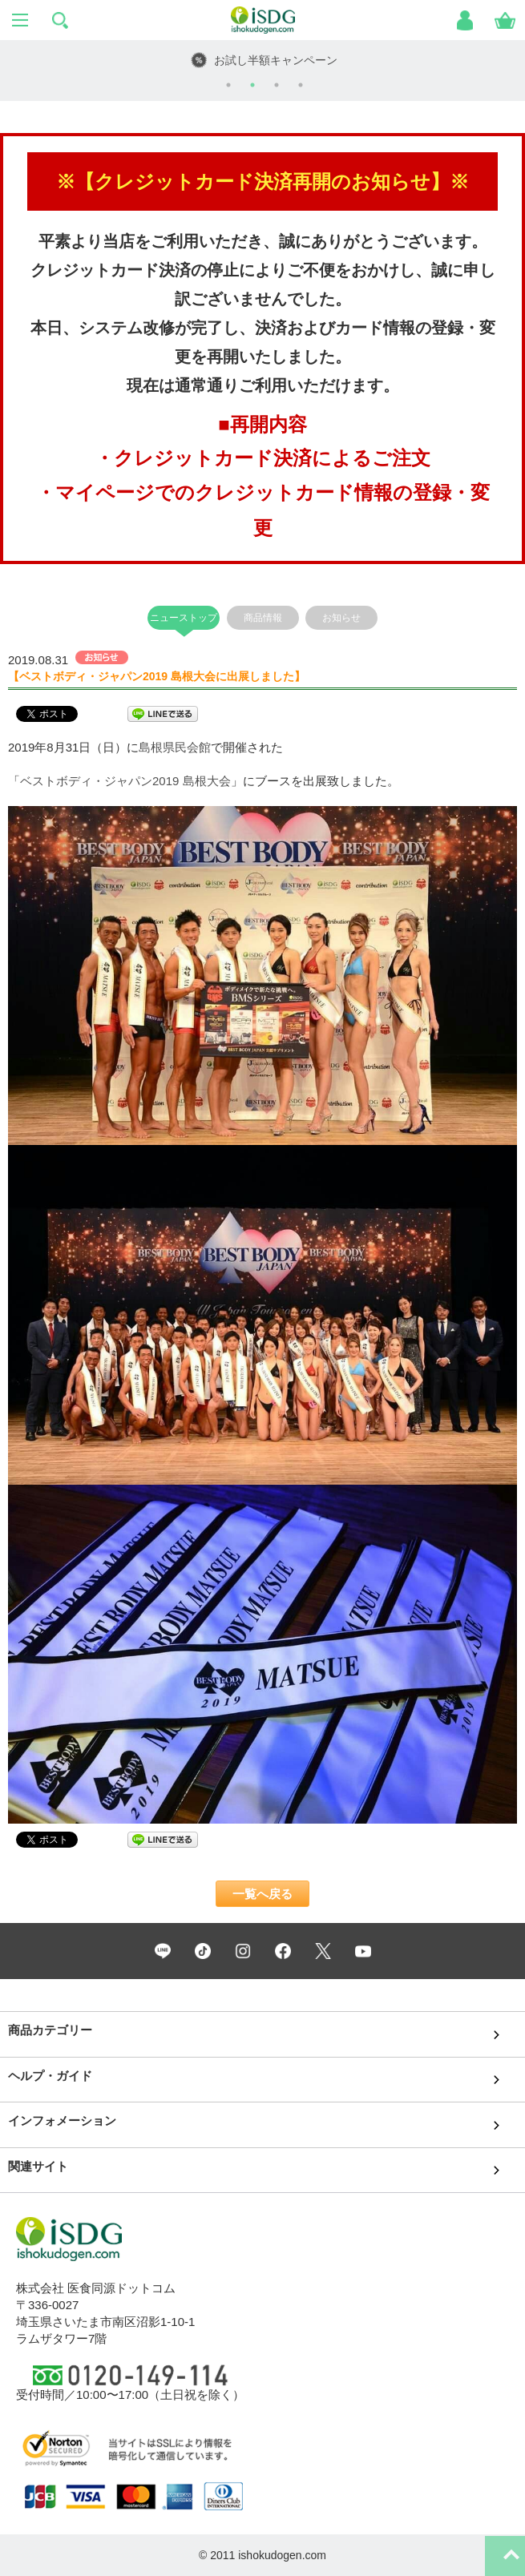 The height and width of the screenshot is (2576, 525). Describe the element at coordinates (275, 60) in the screenshot. I see `お試し半額キャンペーン` at that location.